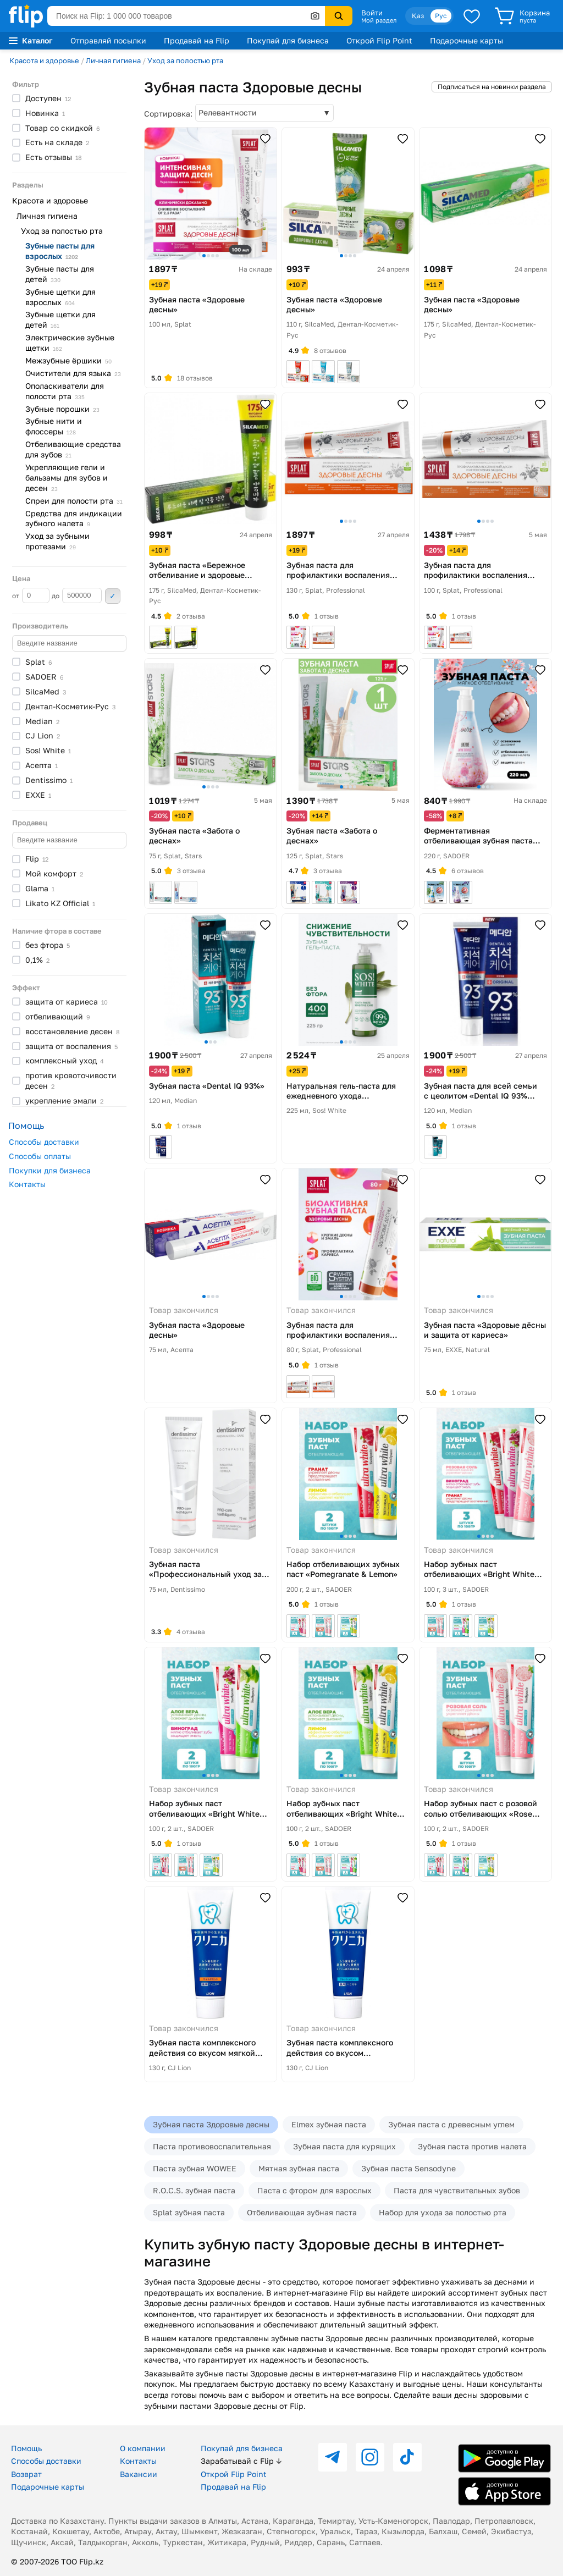 Image resolution: width=563 pixels, height=2576 pixels. I want to click on Мятная зубная паста, so click(298, 2168).